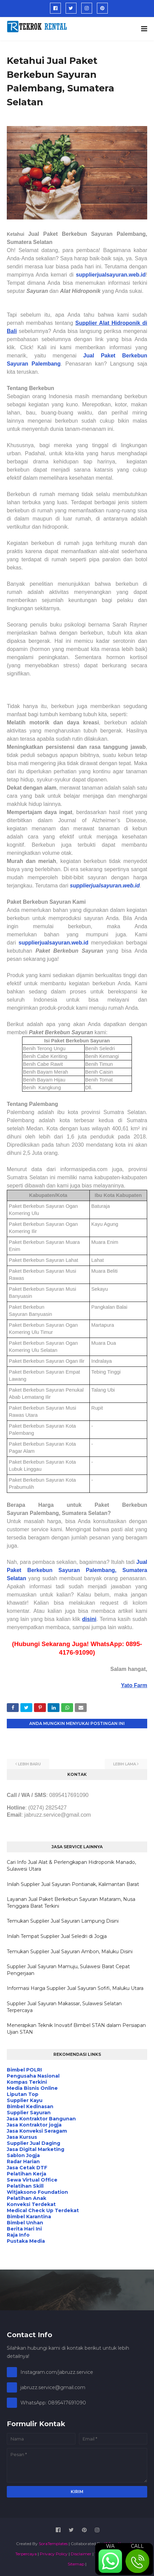 The image size is (154, 2576). I want to click on Supplier Jual Sayuran Makassar, Sulawesi Selatan Terpercaya, so click(64, 2006).